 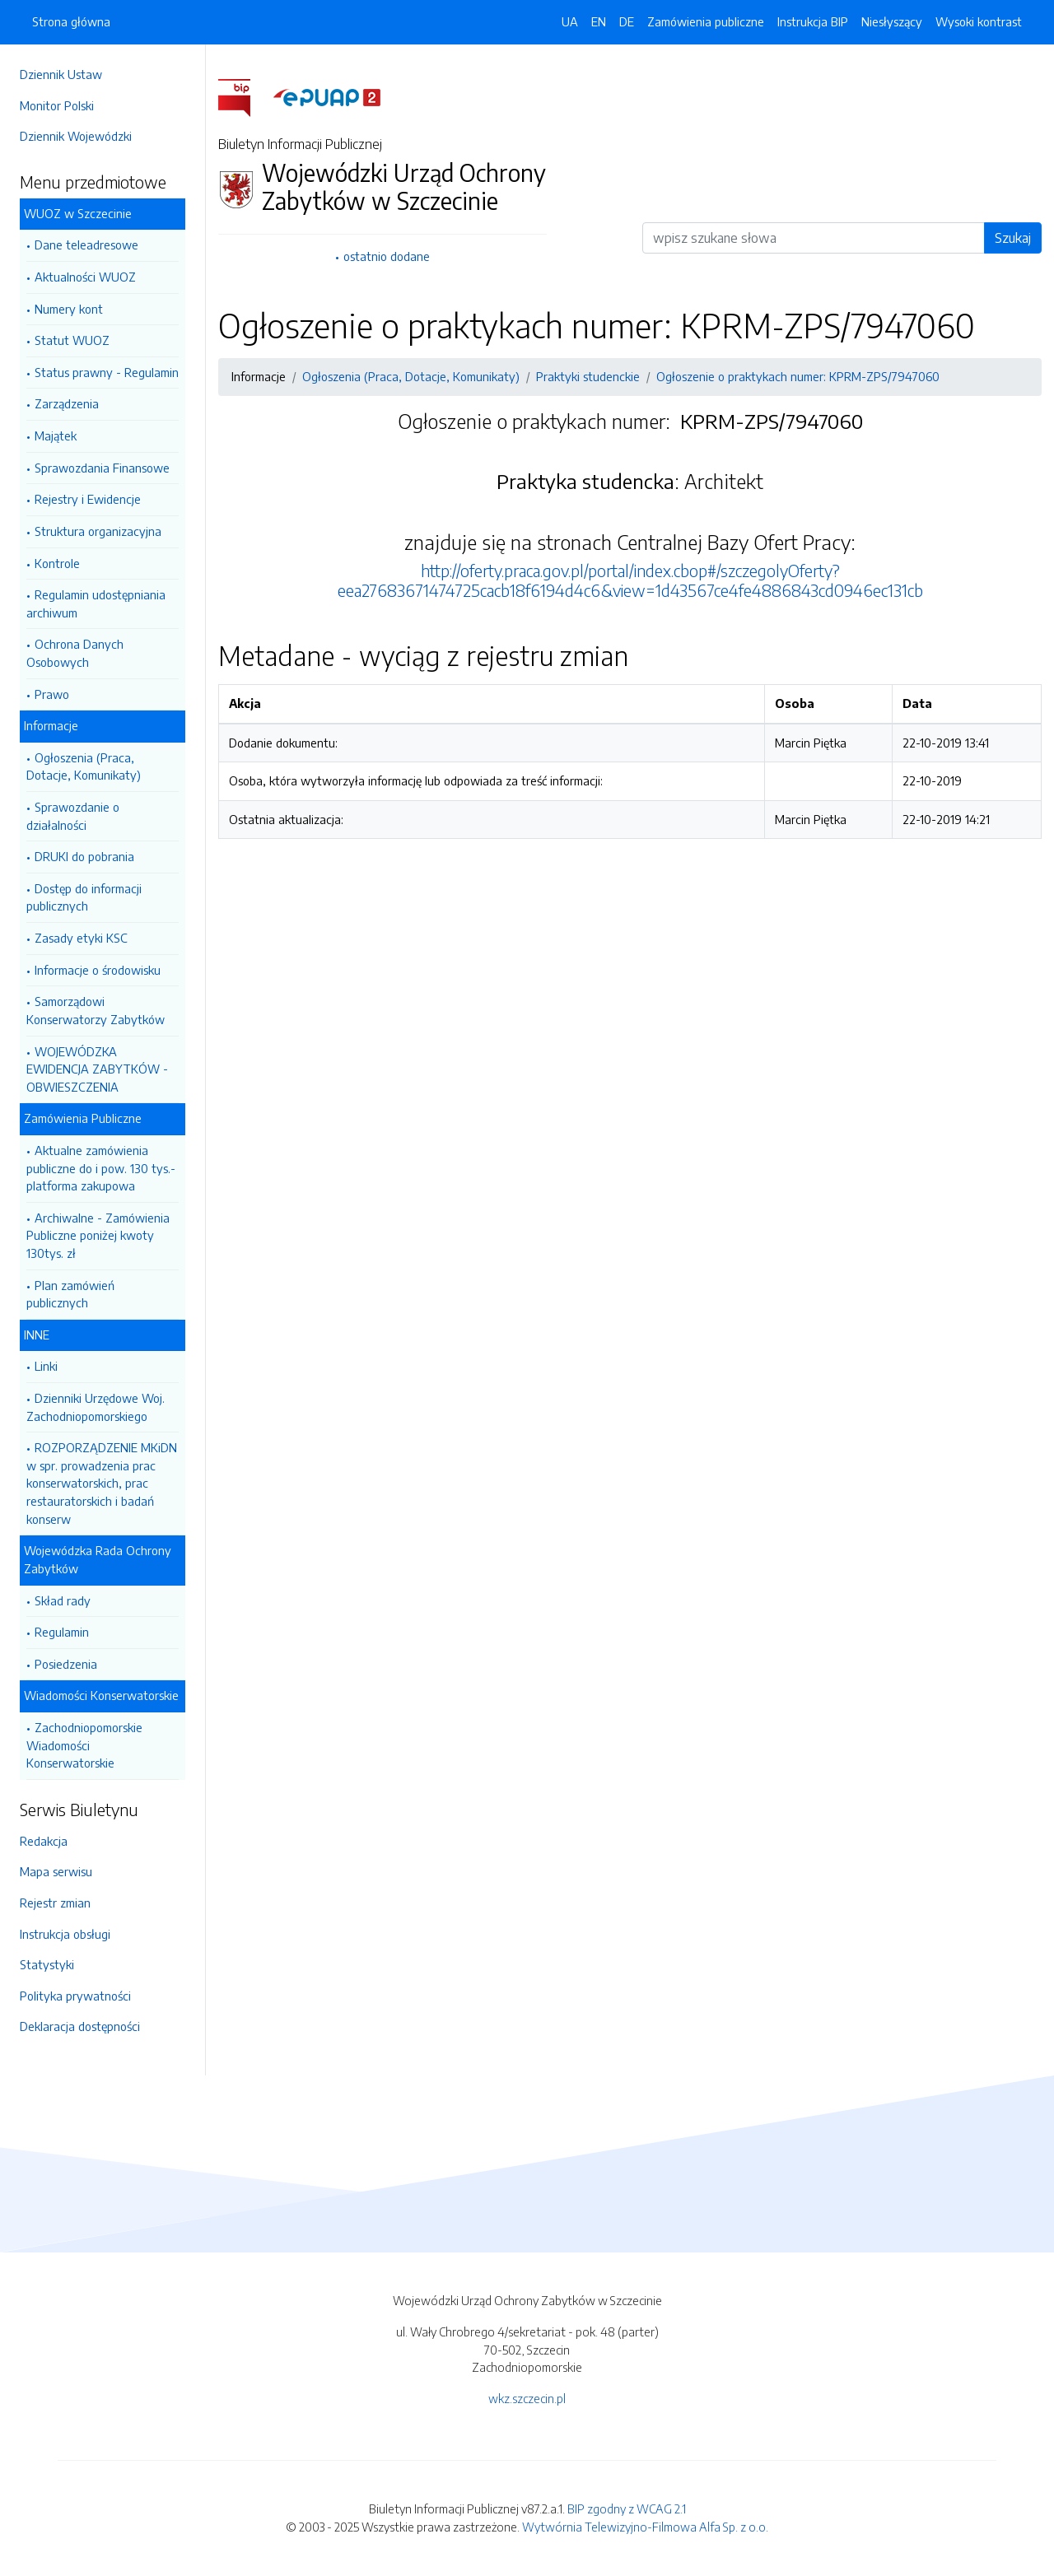 What do you see at coordinates (69, 308) in the screenshot?
I see `Numery kont` at bounding box center [69, 308].